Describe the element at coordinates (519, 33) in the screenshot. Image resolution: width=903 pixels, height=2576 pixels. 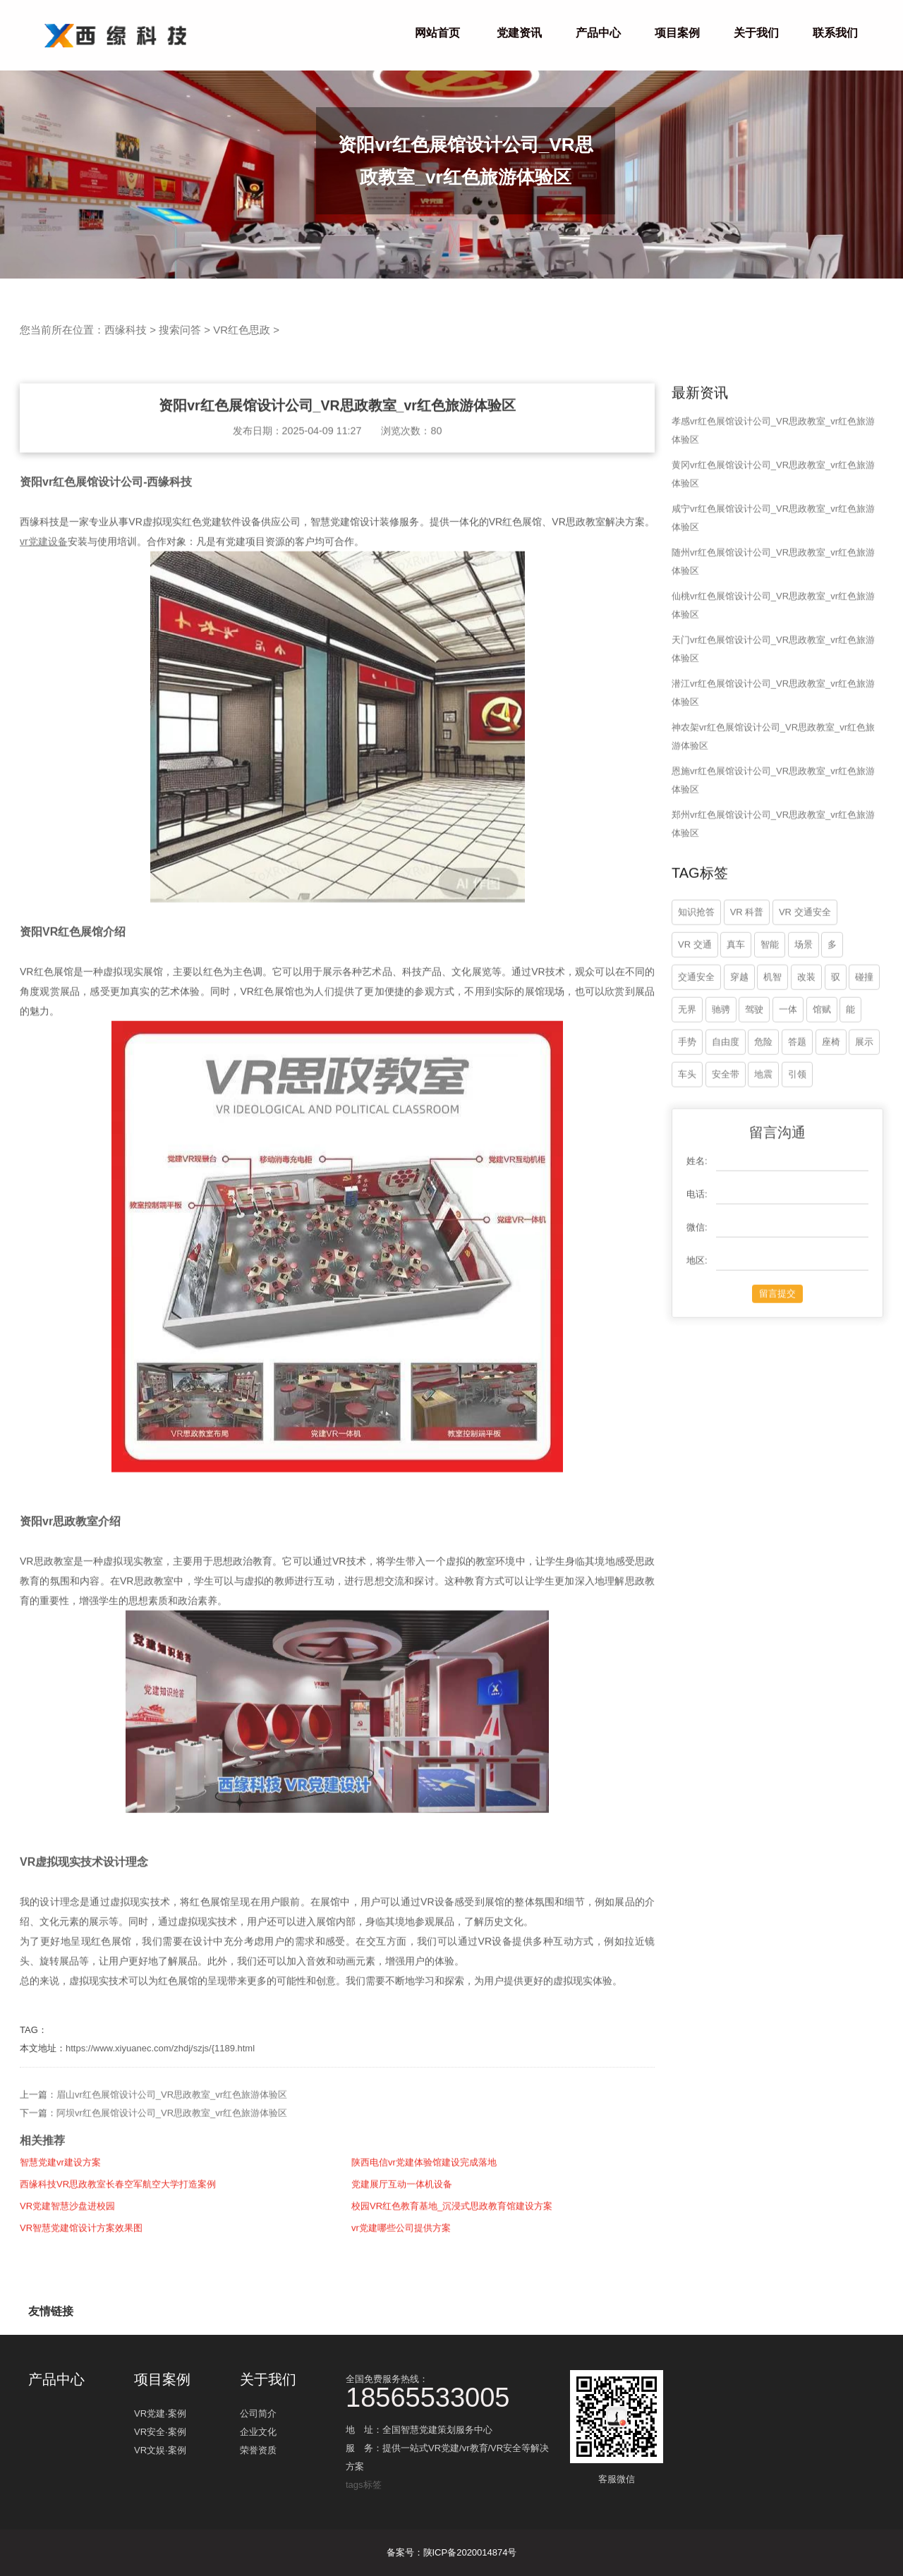
I see `党建资讯` at that location.